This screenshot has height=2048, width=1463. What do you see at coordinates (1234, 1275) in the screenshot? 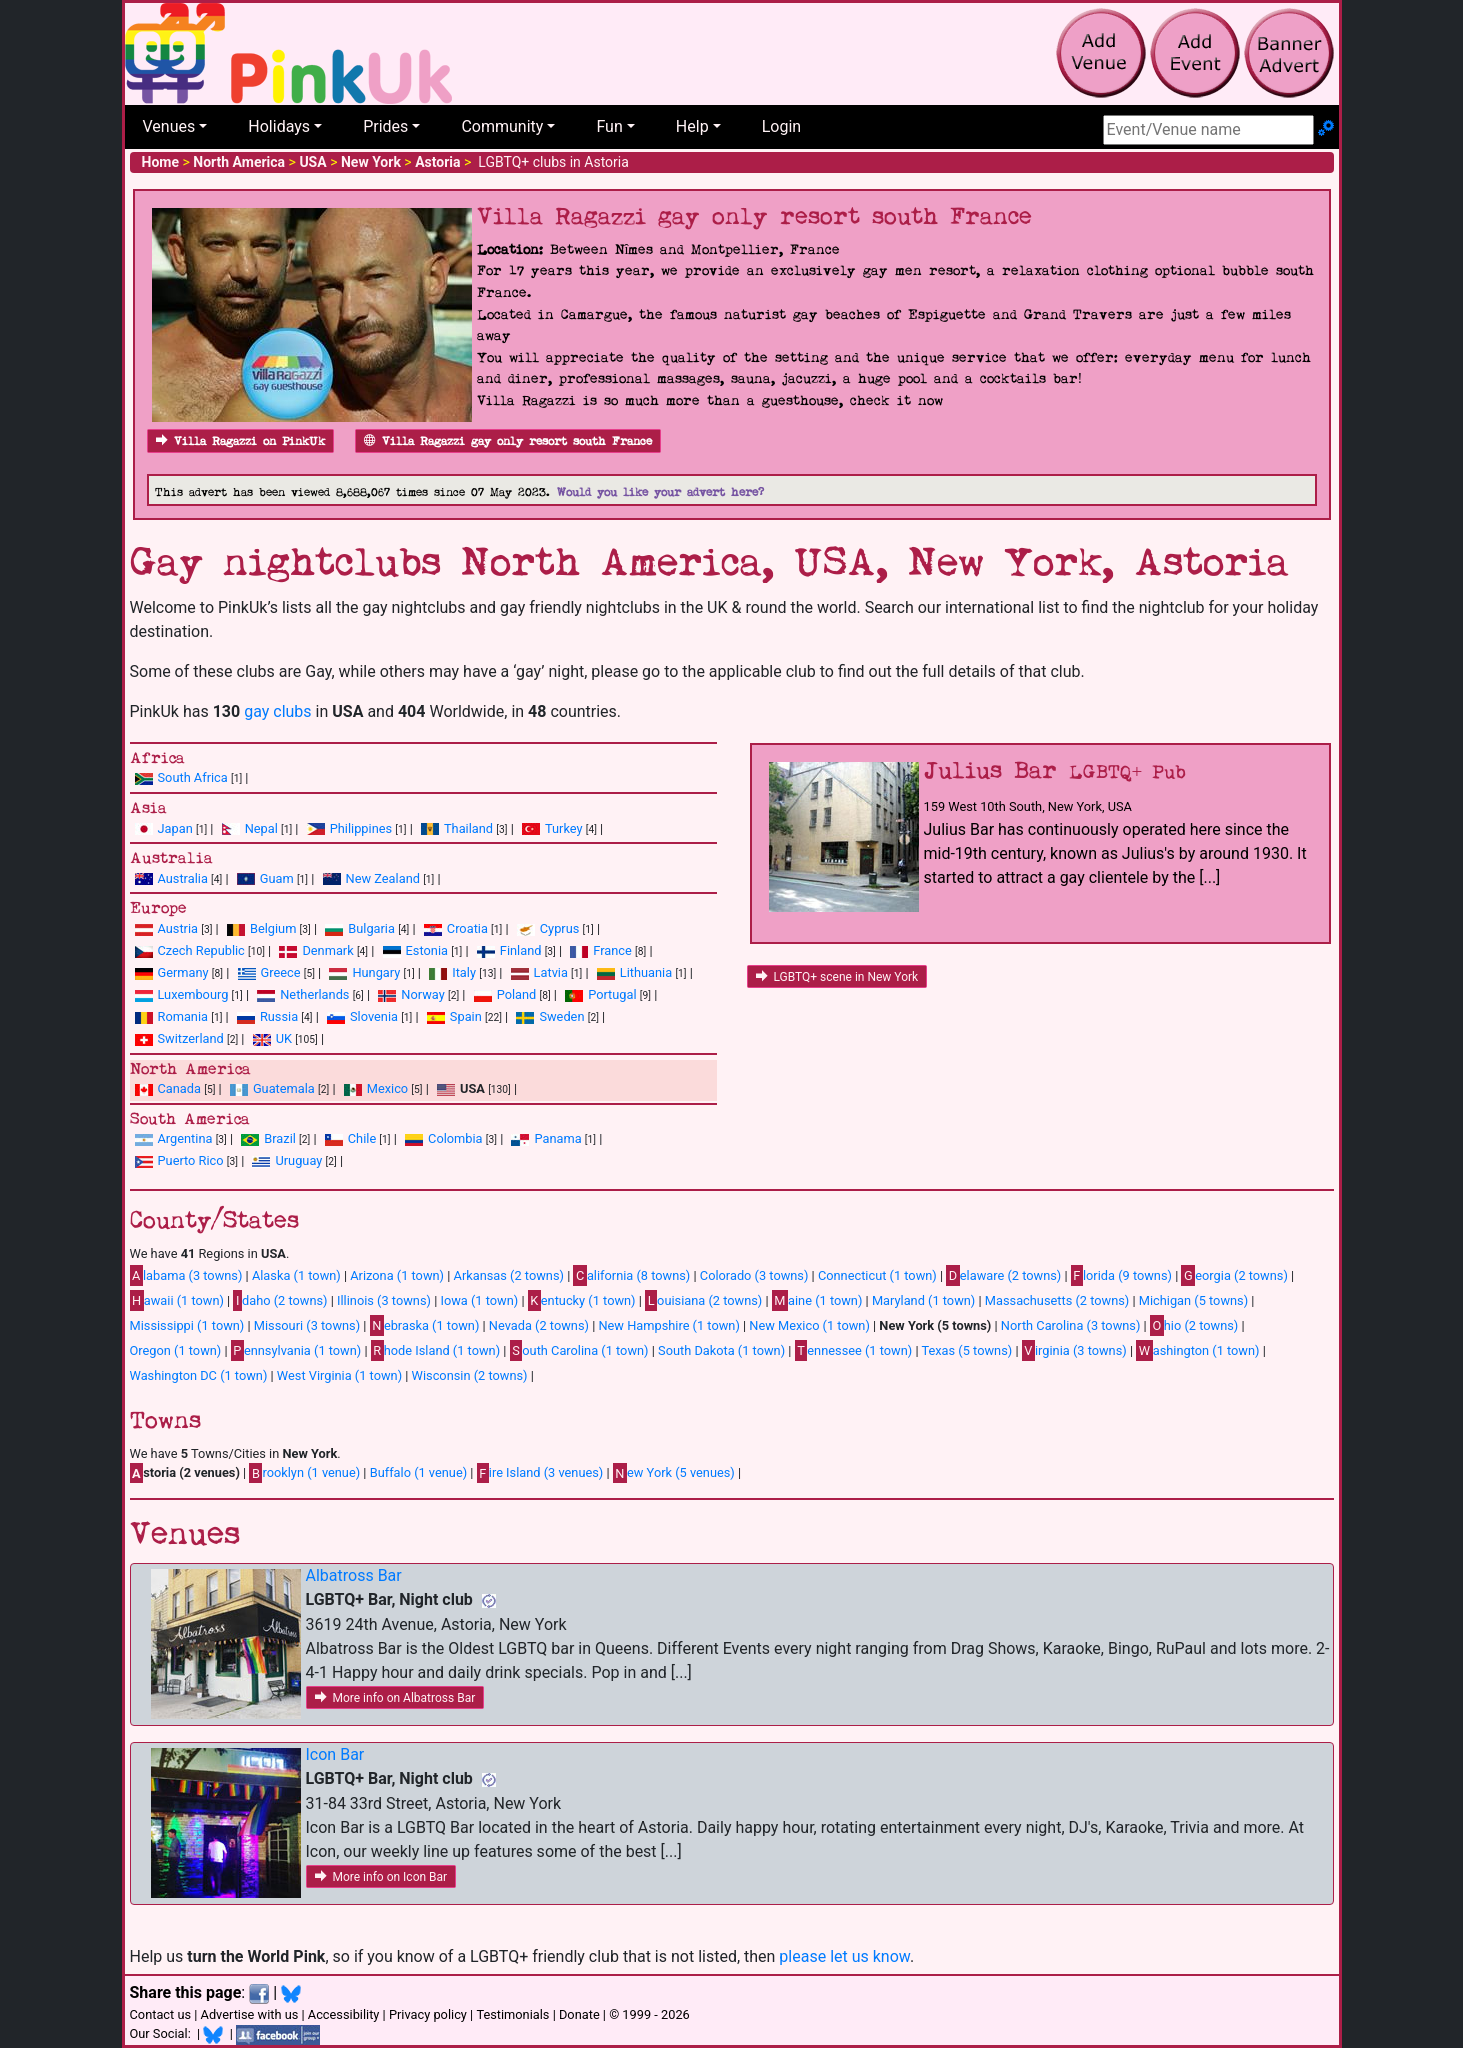
I see `eorgia (2 towns)` at bounding box center [1234, 1275].